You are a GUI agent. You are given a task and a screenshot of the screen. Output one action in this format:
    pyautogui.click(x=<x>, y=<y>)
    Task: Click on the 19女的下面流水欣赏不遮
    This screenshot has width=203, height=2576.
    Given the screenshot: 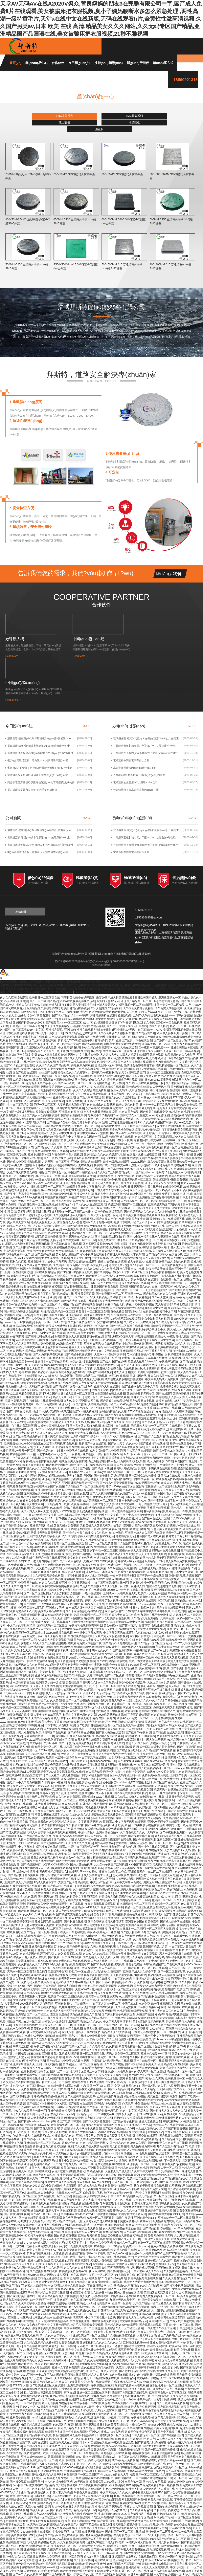 What is the action you would take?
    pyautogui.click(x=75, y=2274)
    